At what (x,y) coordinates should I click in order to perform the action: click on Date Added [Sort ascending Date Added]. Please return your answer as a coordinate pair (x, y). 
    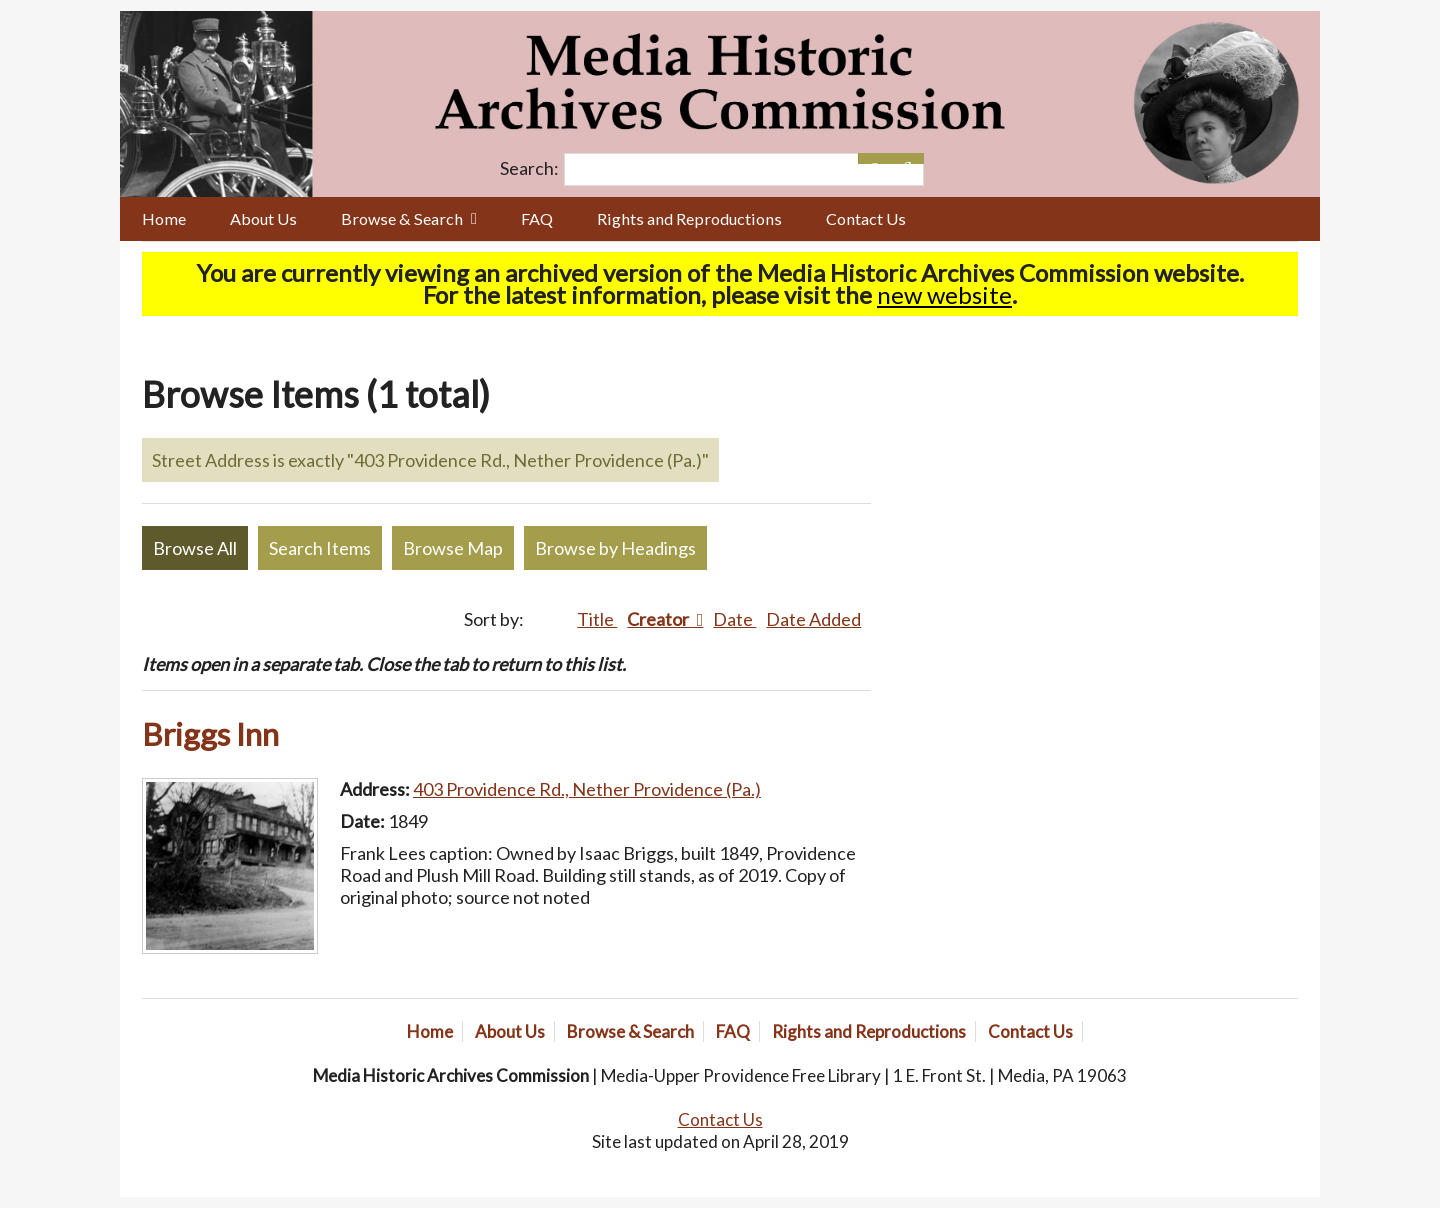
    Looking at the image, I should click on (813, 619).